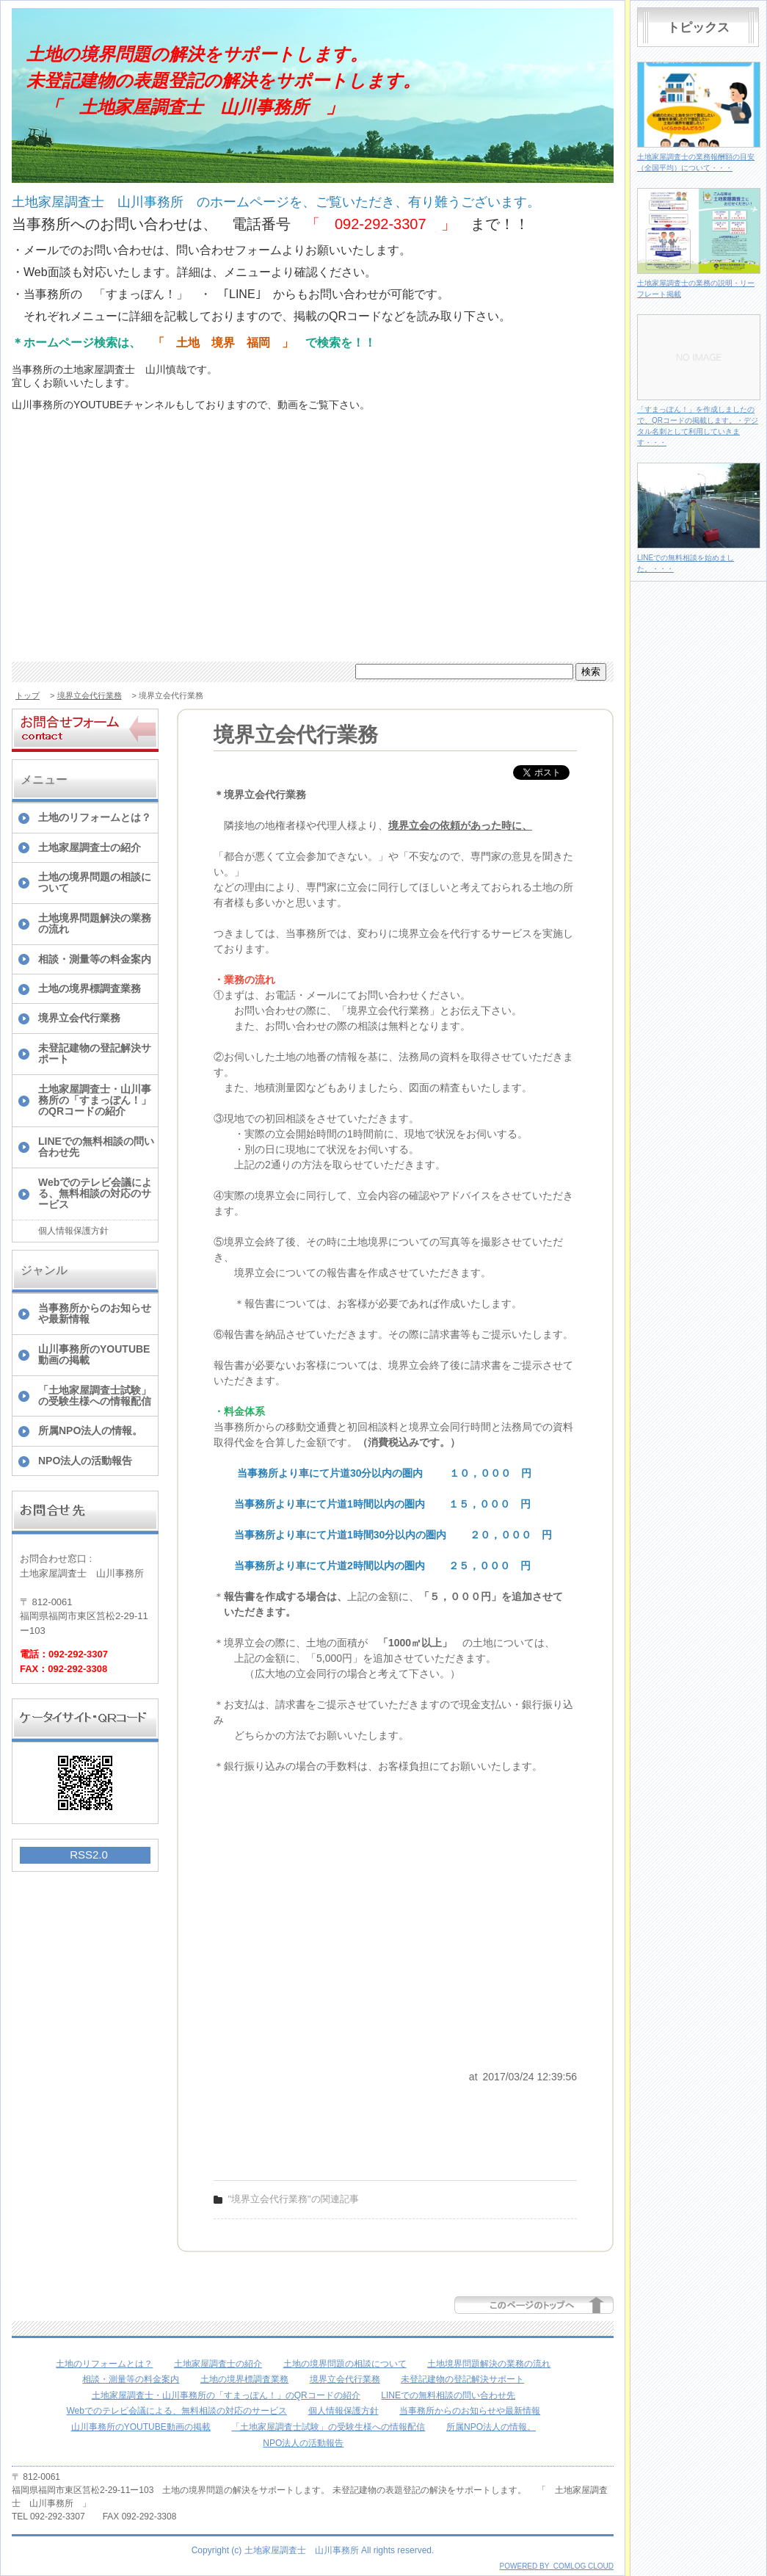 The height and width of the screenshot is (2576, 767). I want to click on 土地家屋調査士・山川事務所の「すまっぽん！」のQRコードの紹介, so click(94, 1100).